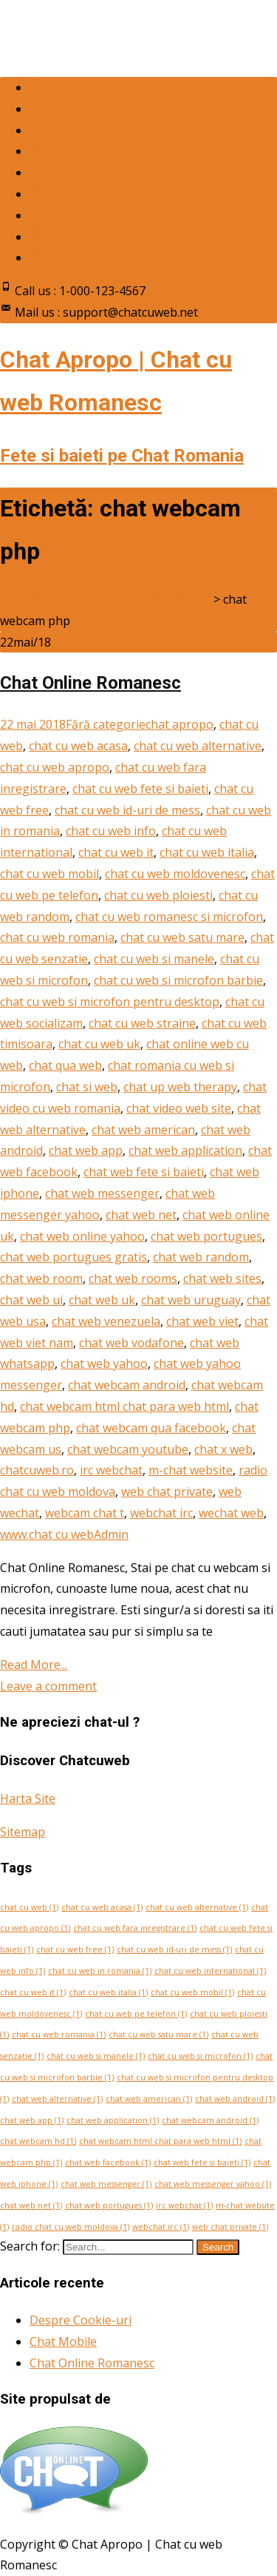  What do you see at coordinates (230, 2227) in the screenshot?
I see `web chat private [web chat private (1 element)]` at bounding box center [230, 2227].